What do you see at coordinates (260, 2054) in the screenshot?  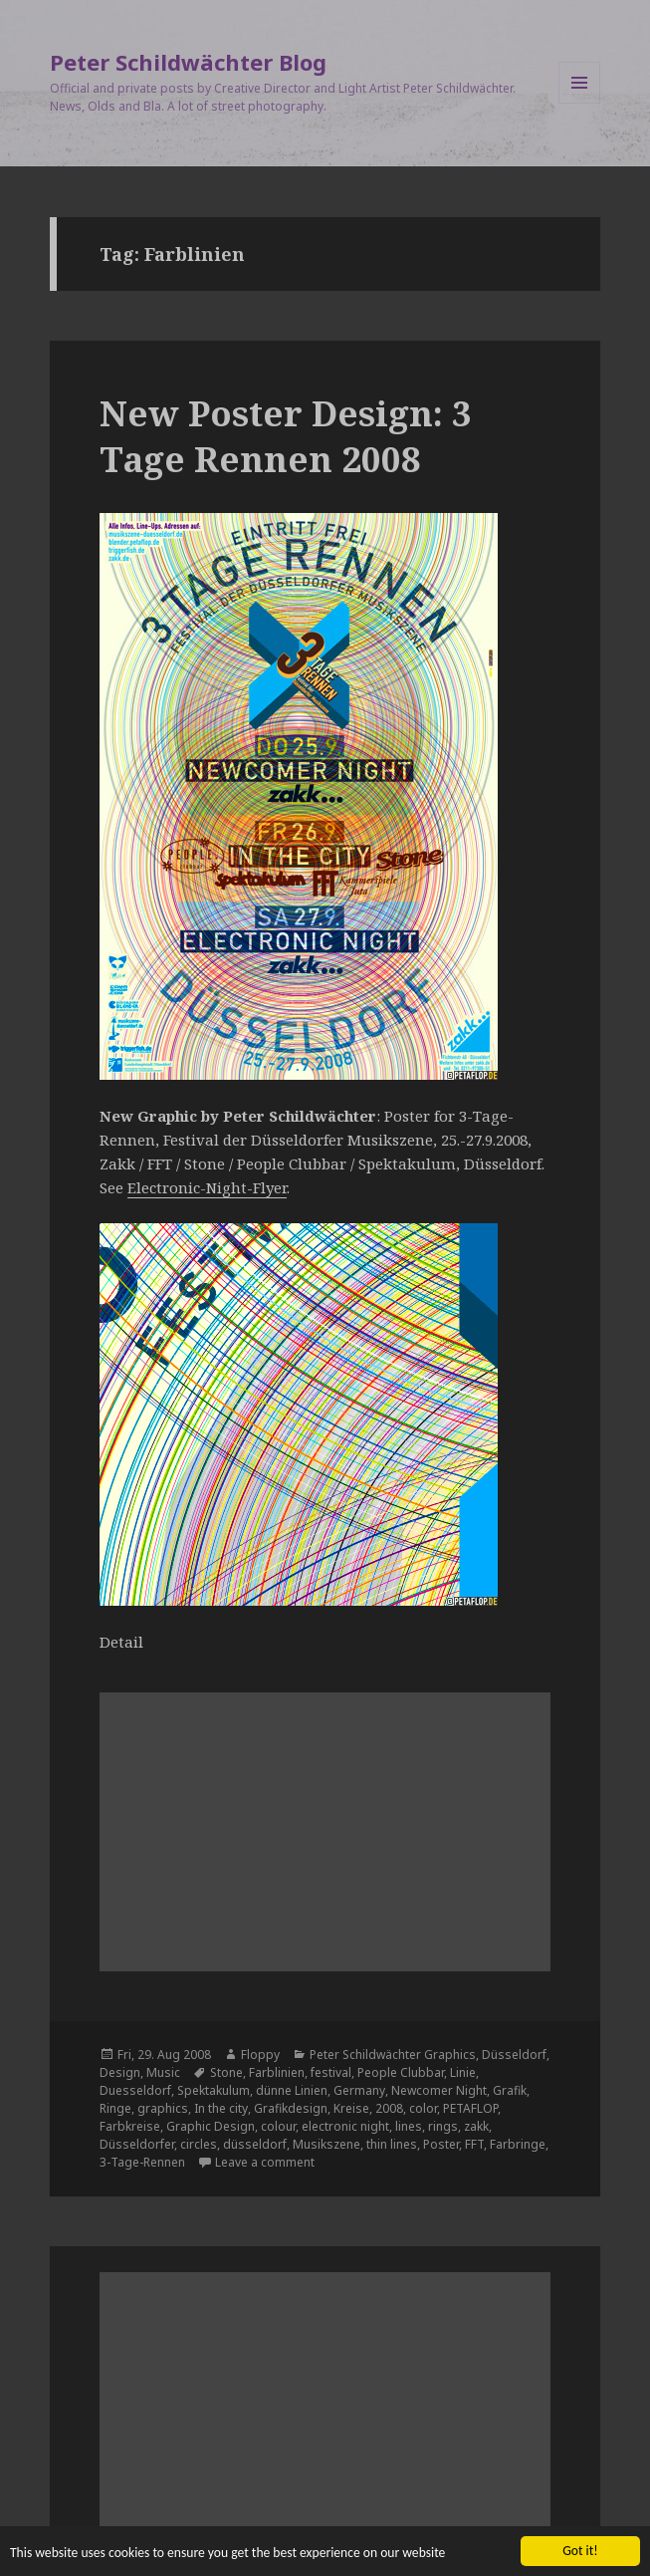 I see `Floppy` at bounding box center [260, 2054].